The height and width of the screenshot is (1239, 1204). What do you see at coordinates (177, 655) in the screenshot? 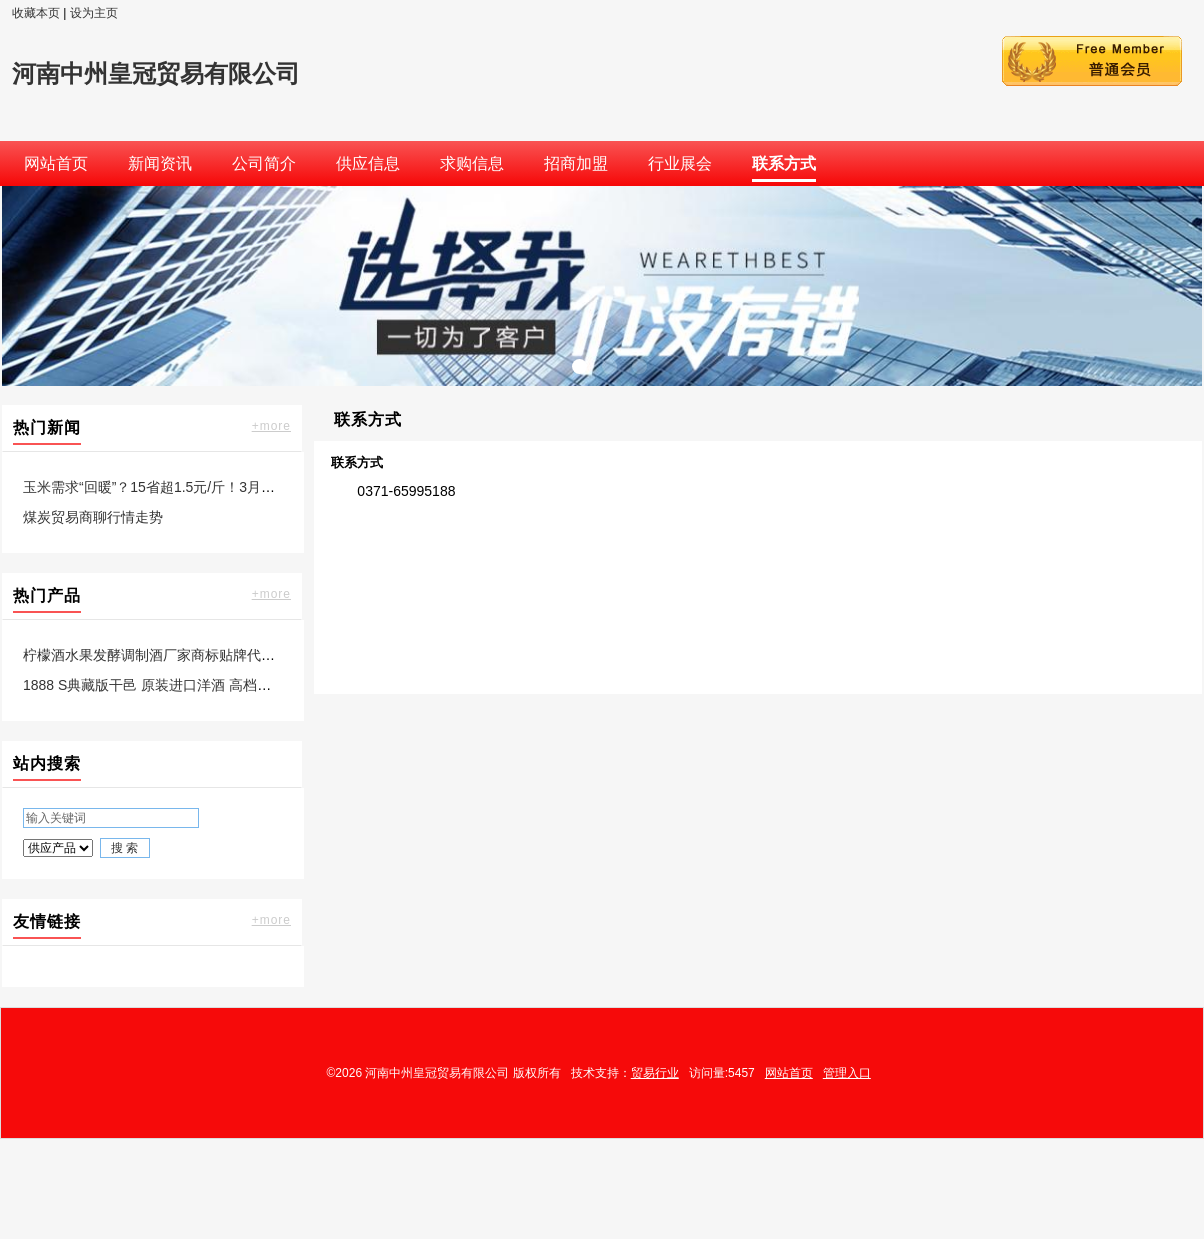
I see `柠檬酒水果发酵调制酒厂家商标贴牌代工委托生产` at bounding box center [177, 655].